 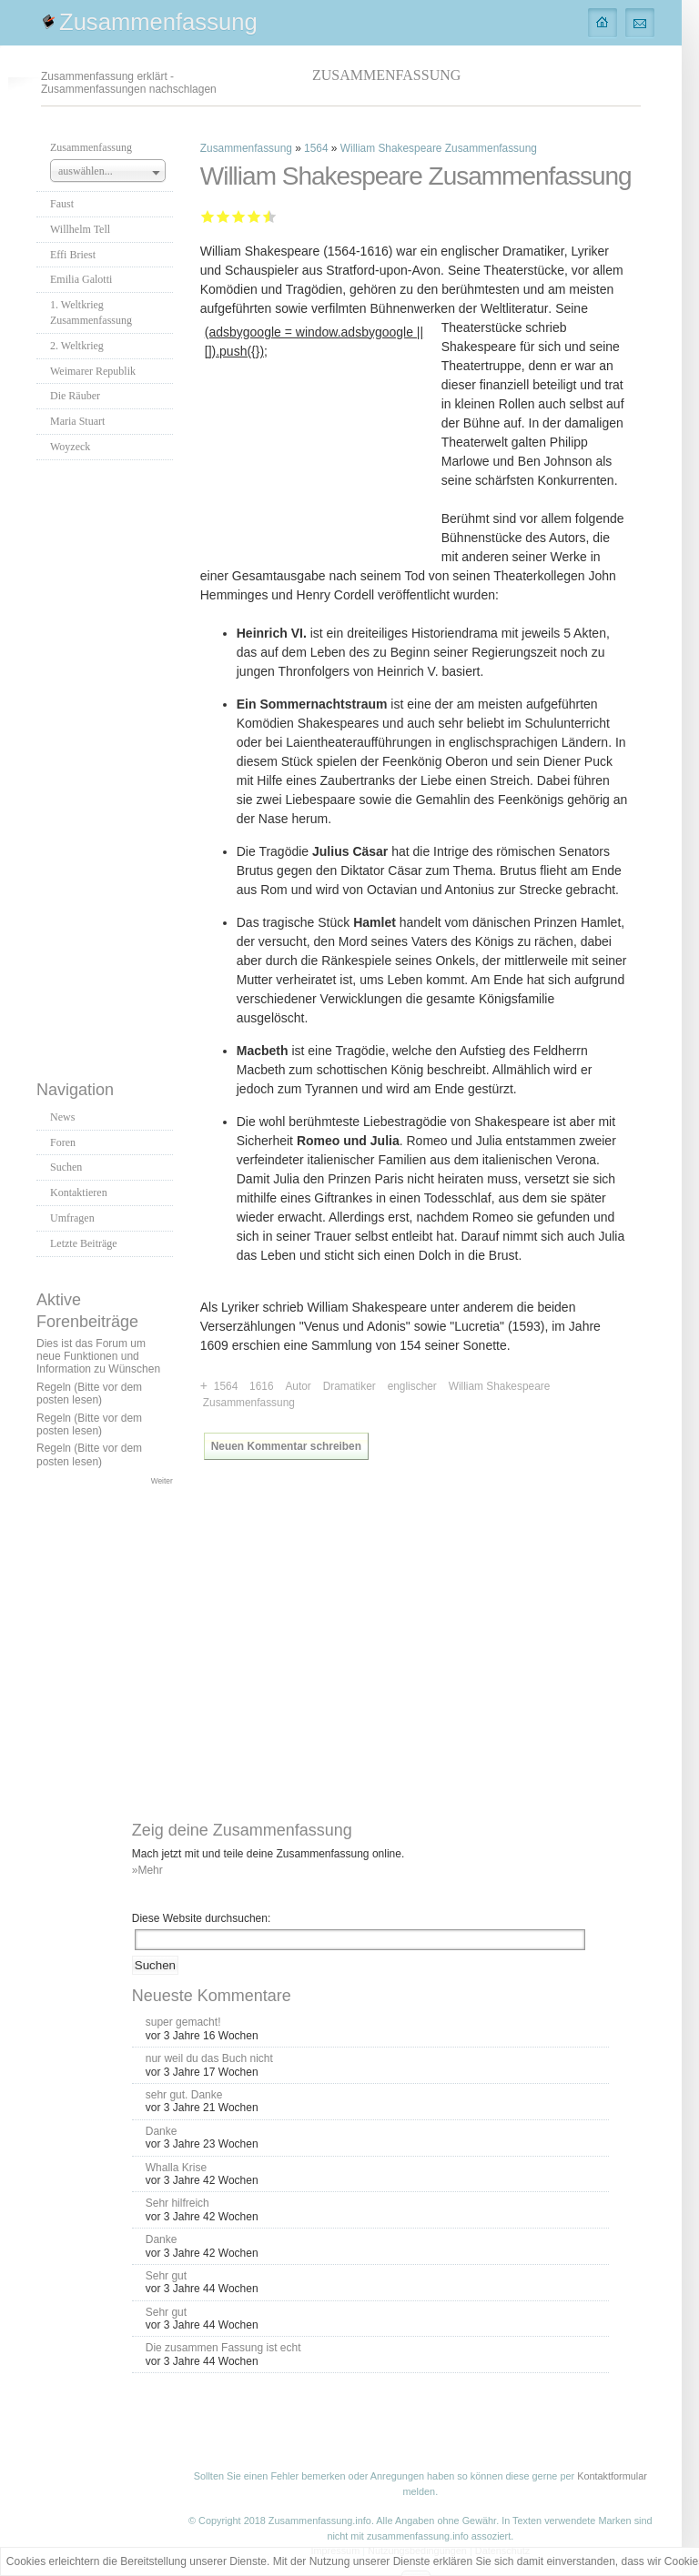 I want to click on englischer, so click(x=412, y=1386).